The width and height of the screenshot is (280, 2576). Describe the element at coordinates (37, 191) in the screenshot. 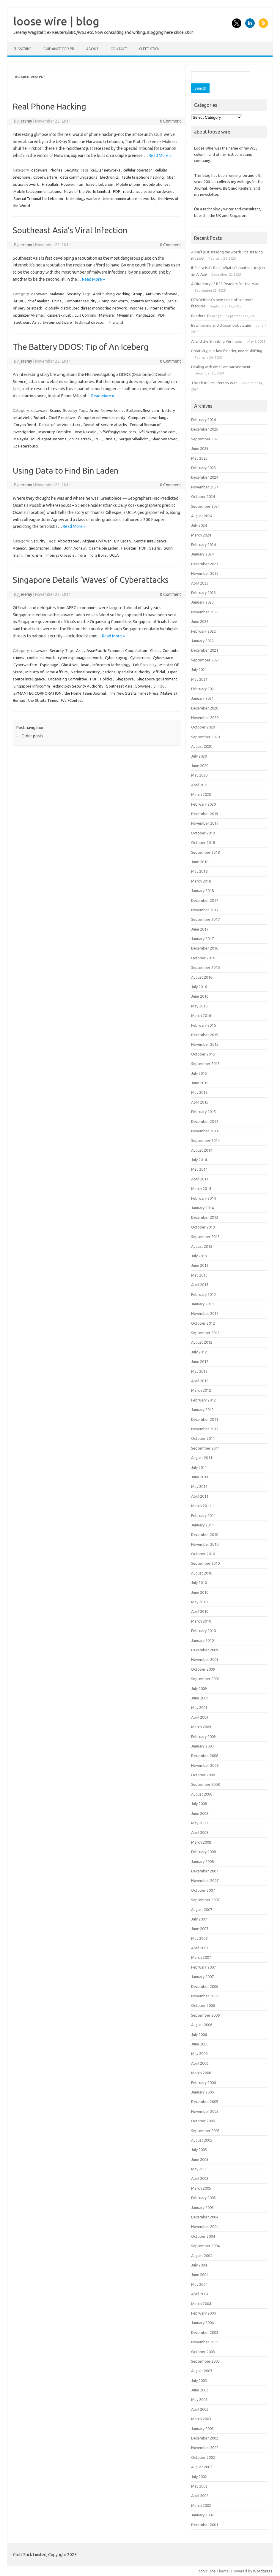

I see `Mobile telecommunications` at that location.